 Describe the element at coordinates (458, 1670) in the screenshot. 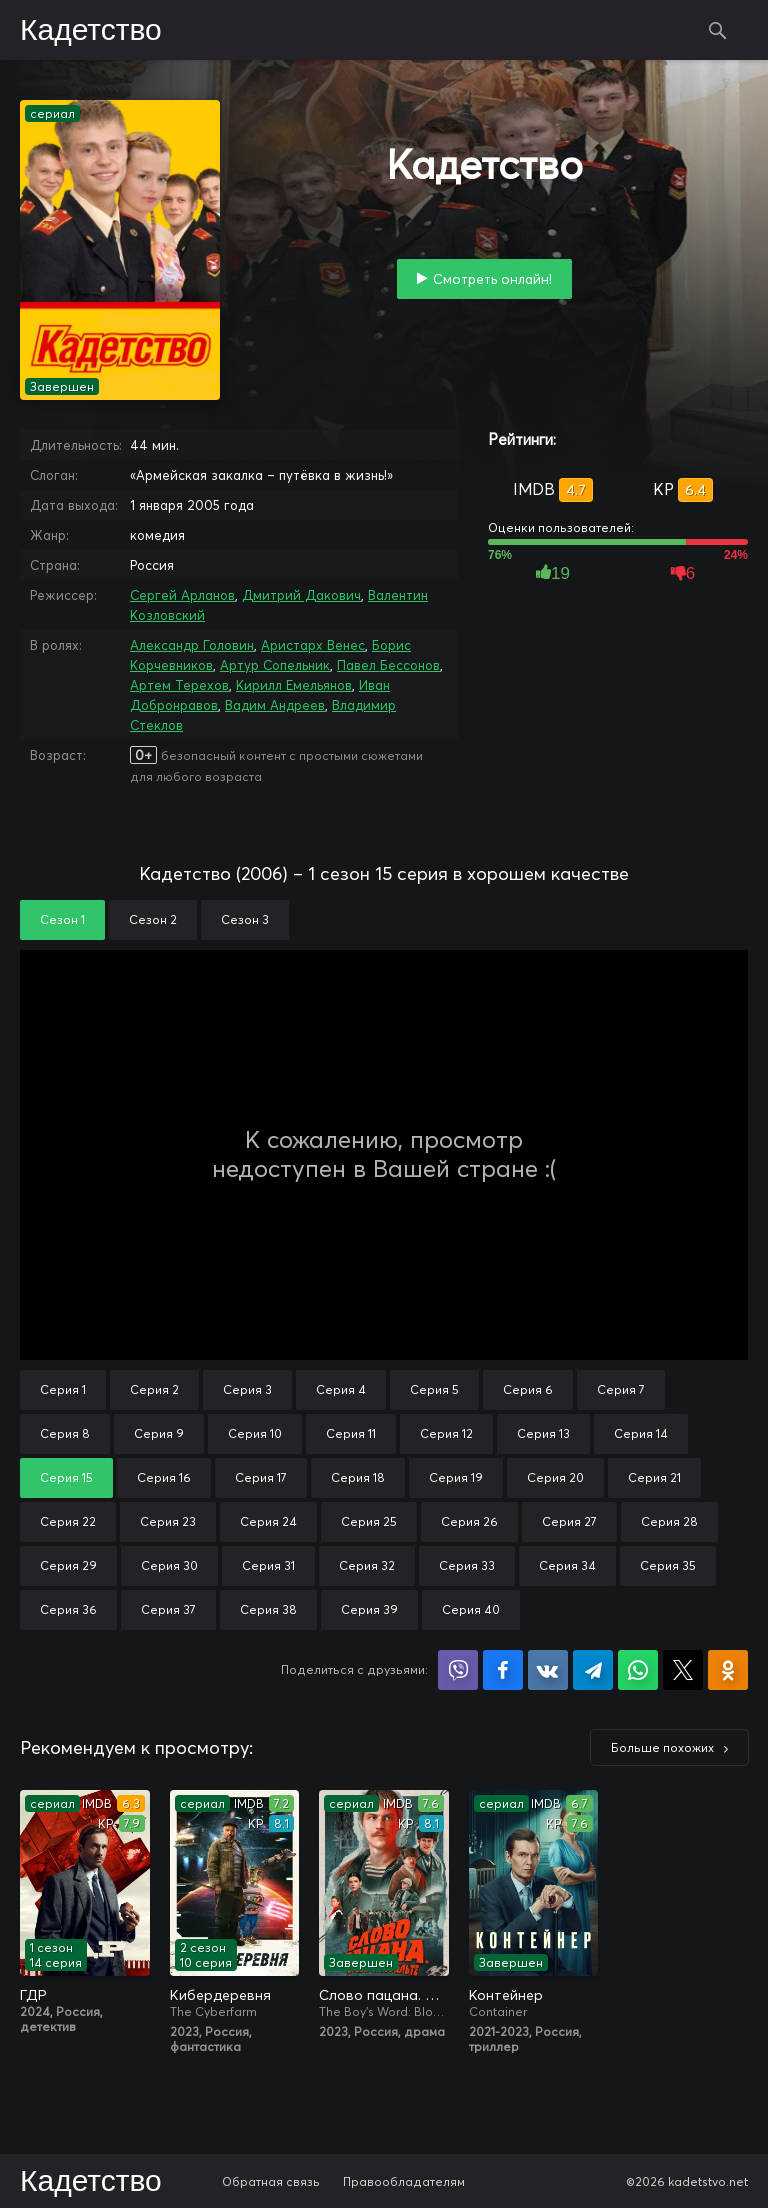

I see `Поделиться в Viber` at that location.